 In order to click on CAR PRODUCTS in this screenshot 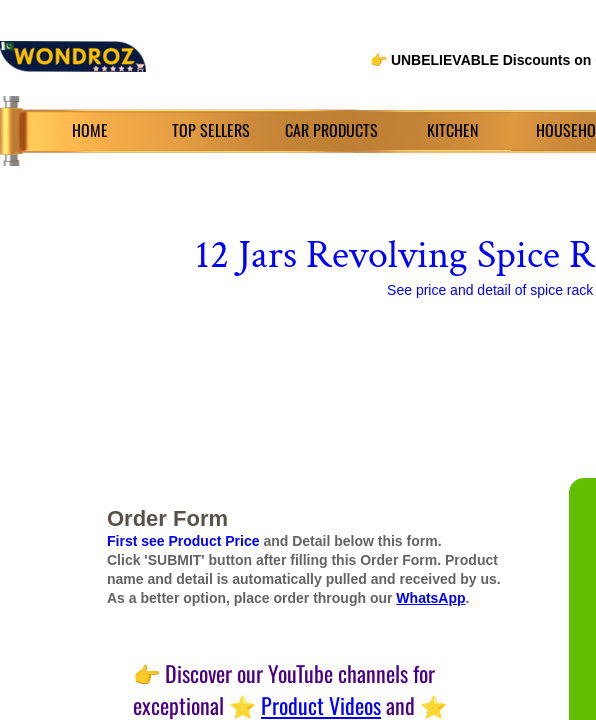, I will do `click(331, 130)`.